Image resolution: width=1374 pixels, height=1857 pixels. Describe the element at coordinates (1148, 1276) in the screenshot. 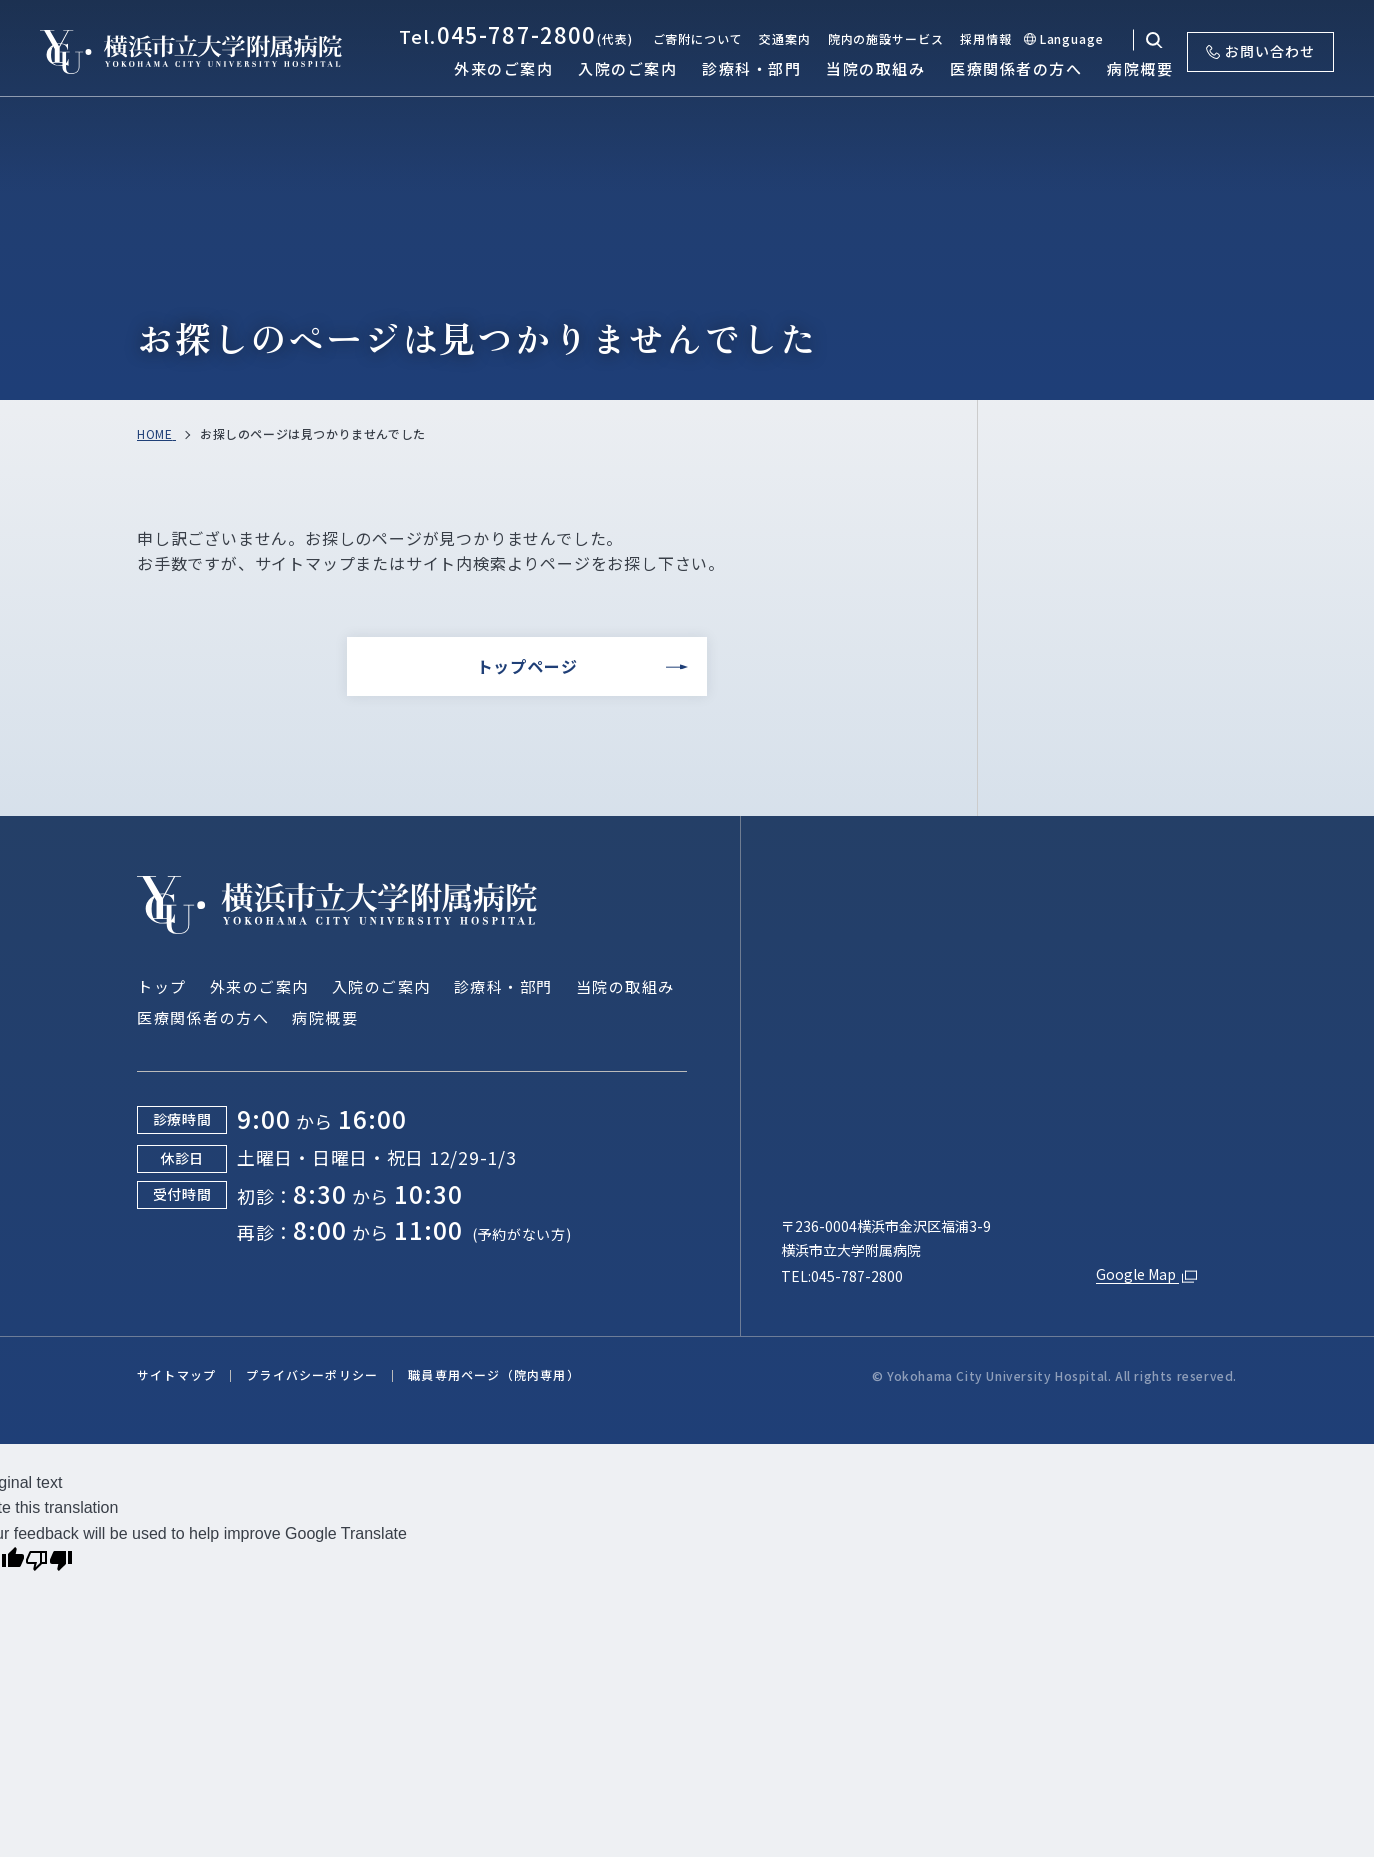

I see `Google Map` at that location.